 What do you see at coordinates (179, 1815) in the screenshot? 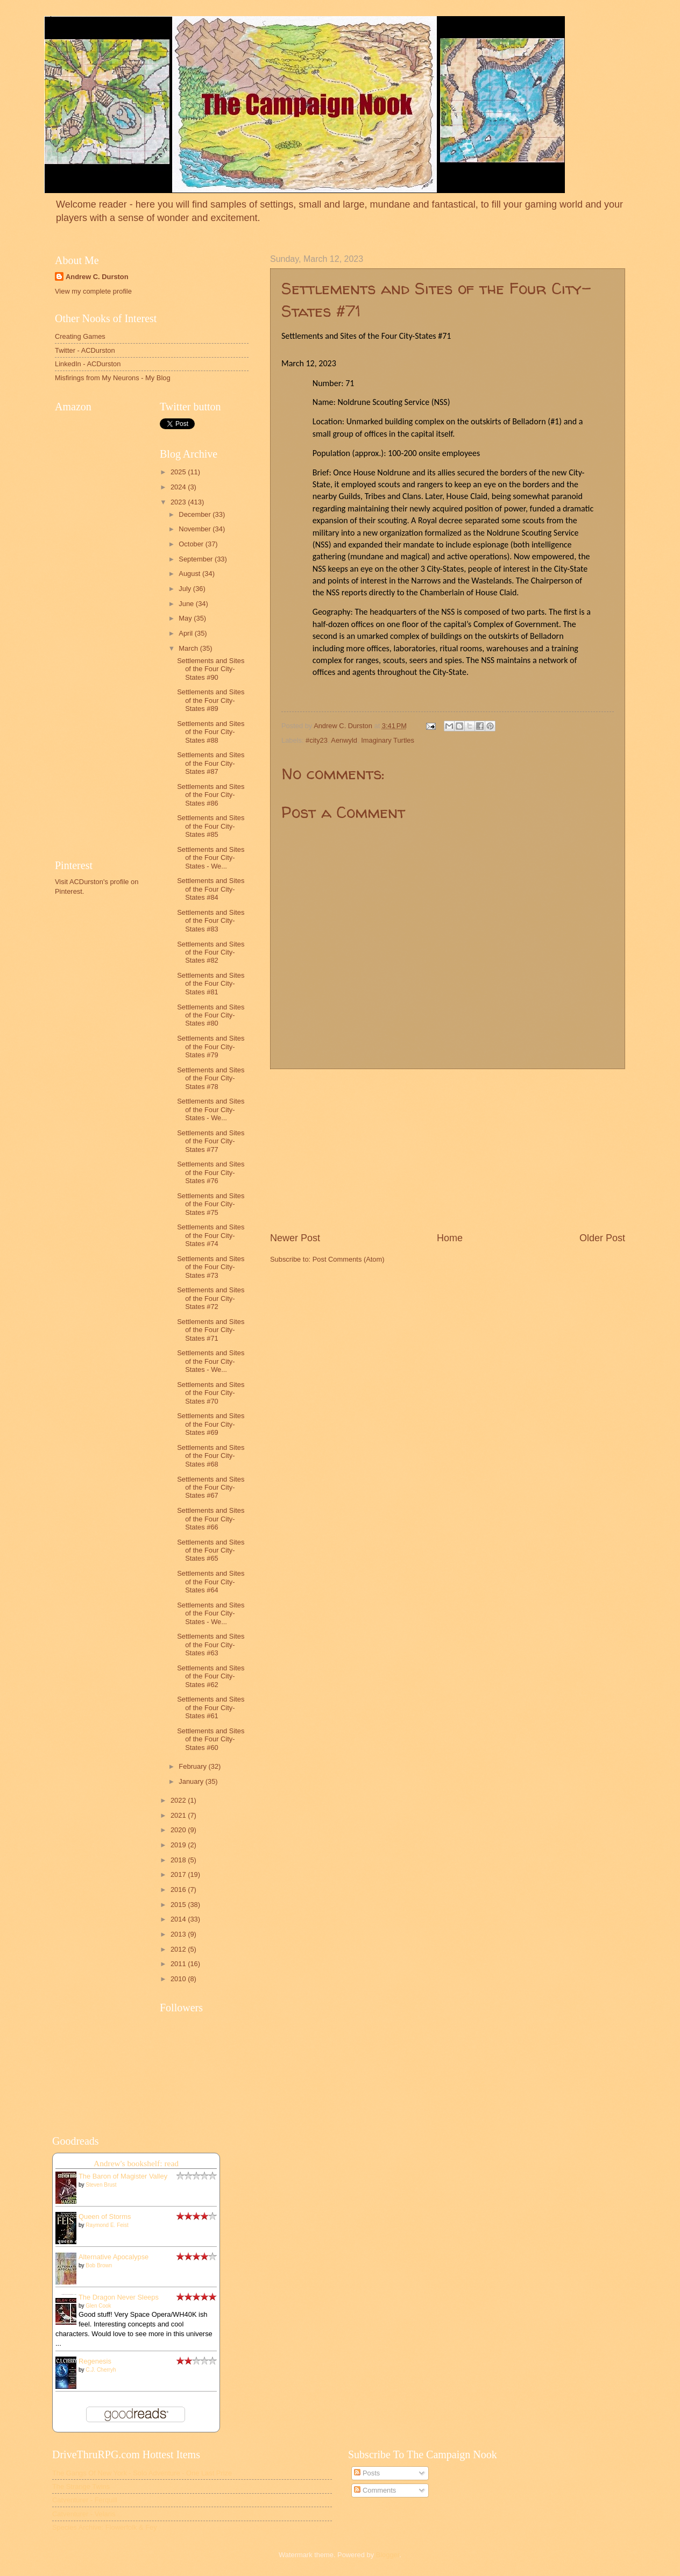
I see `2021` at bounding box center [179, 1815].